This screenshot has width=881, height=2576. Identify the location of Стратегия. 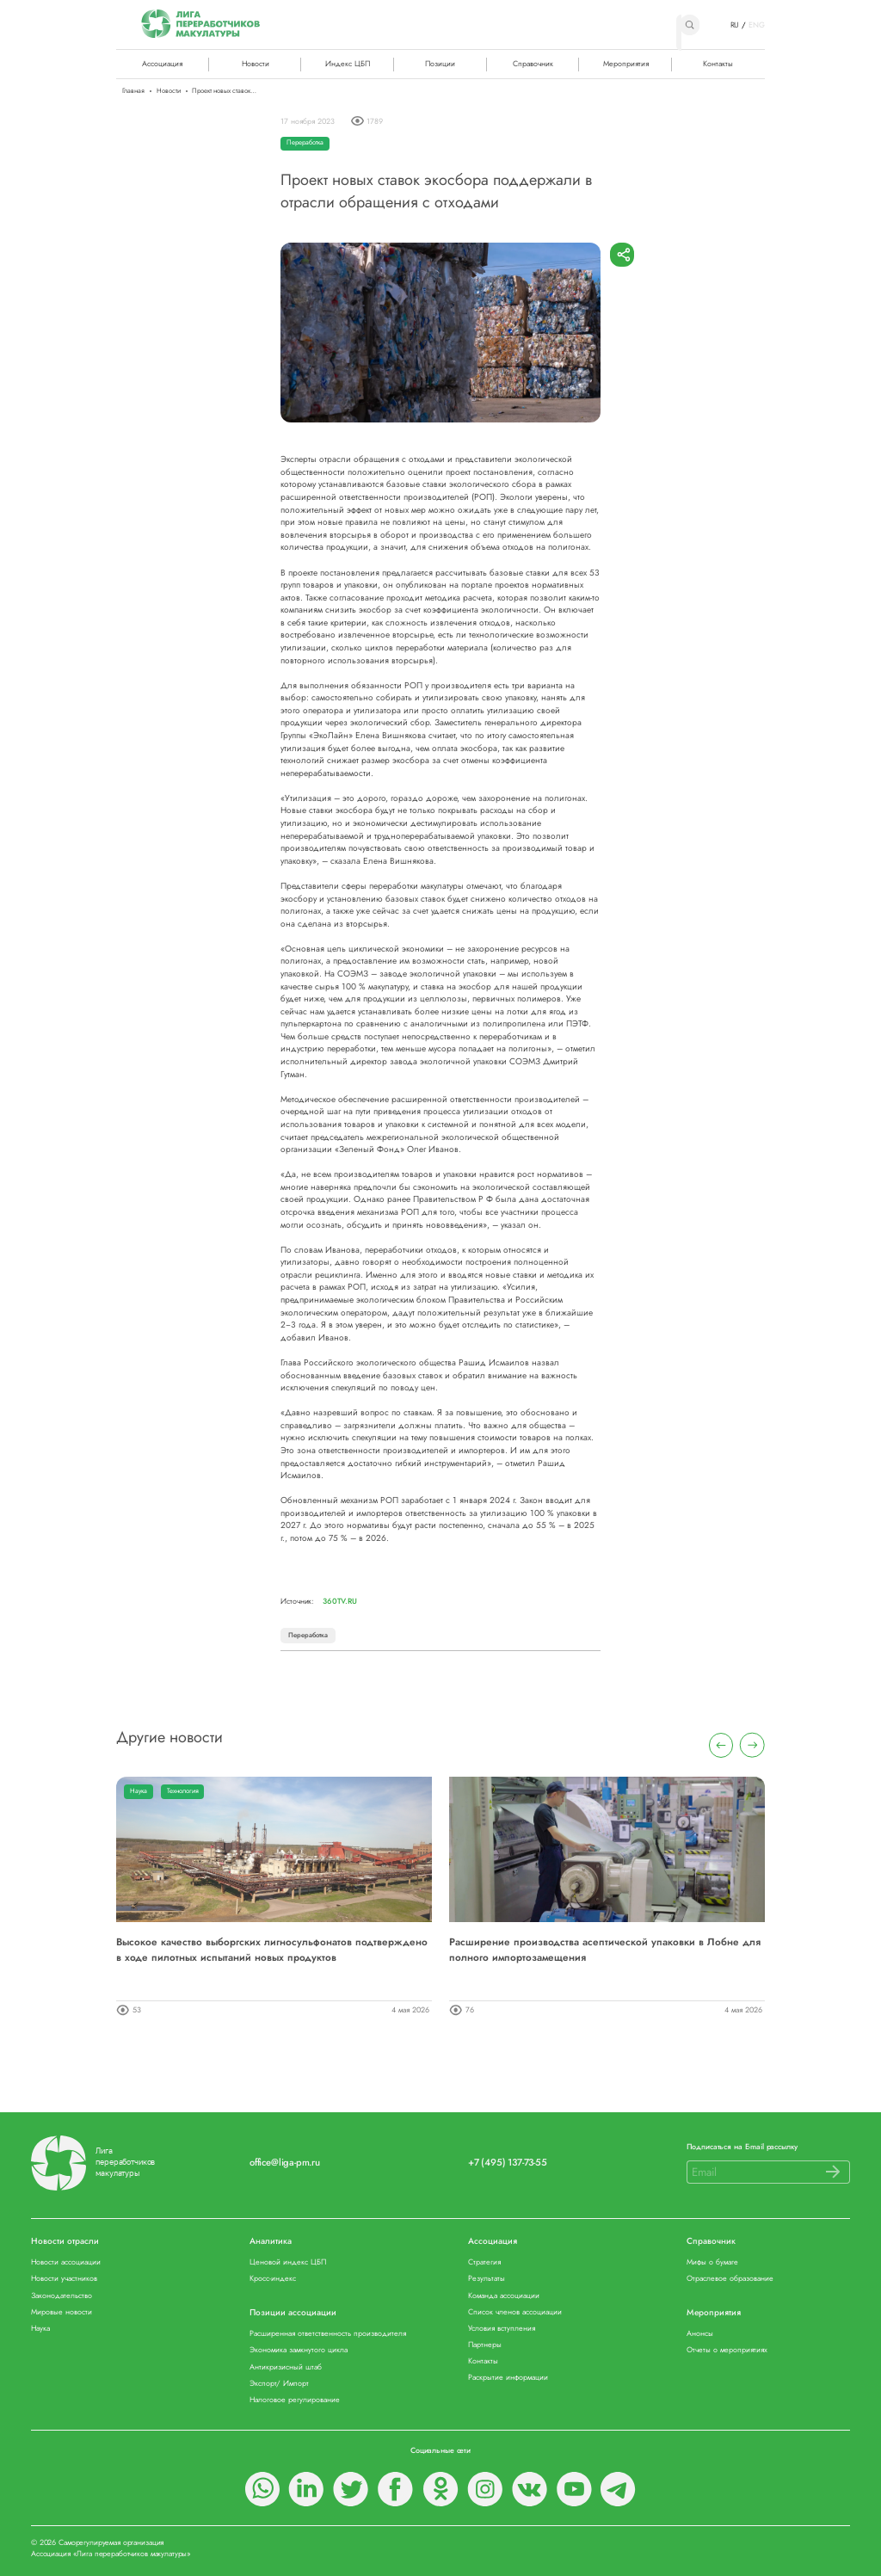
(484, 2262).